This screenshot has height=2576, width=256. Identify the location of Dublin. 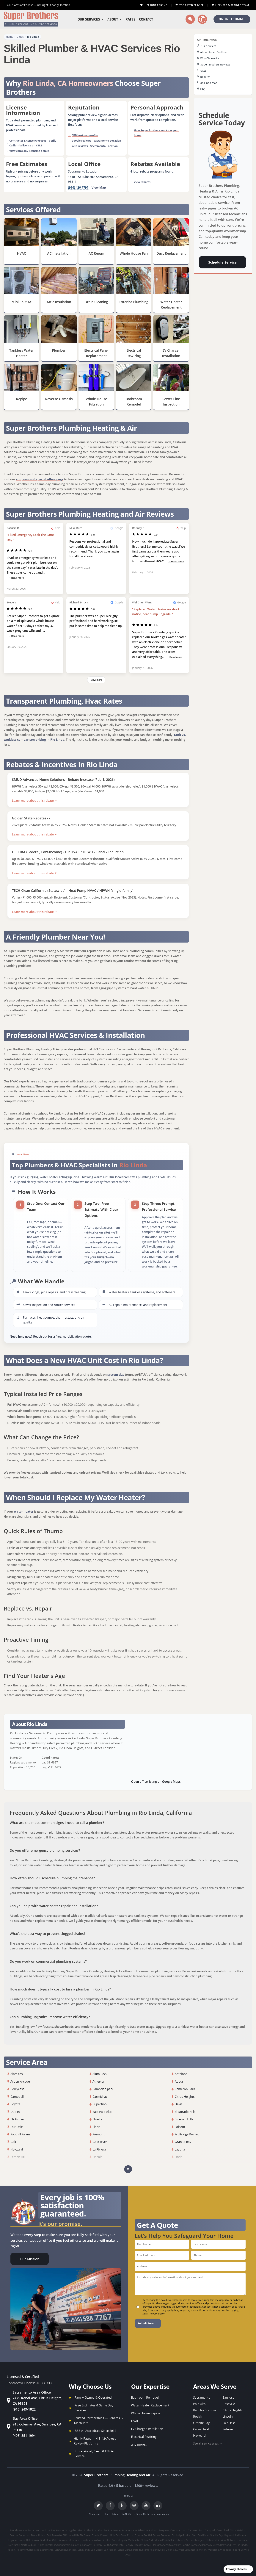
(15, 2112).